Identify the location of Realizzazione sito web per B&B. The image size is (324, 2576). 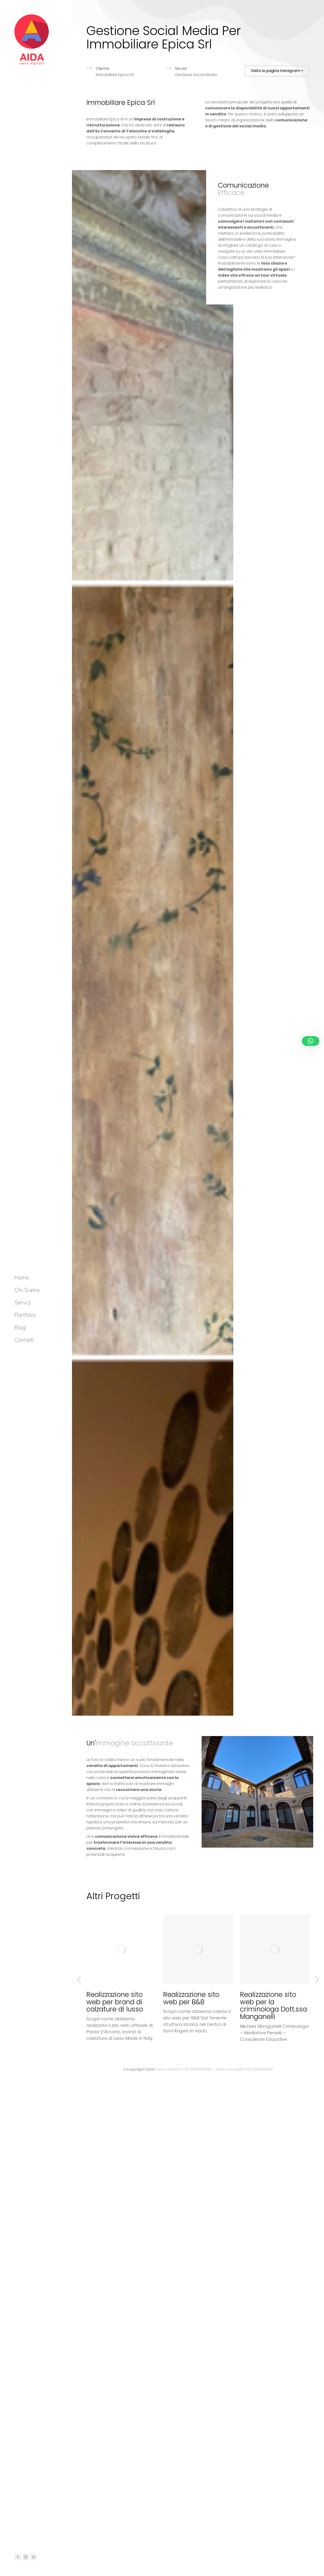
(191, 1998).